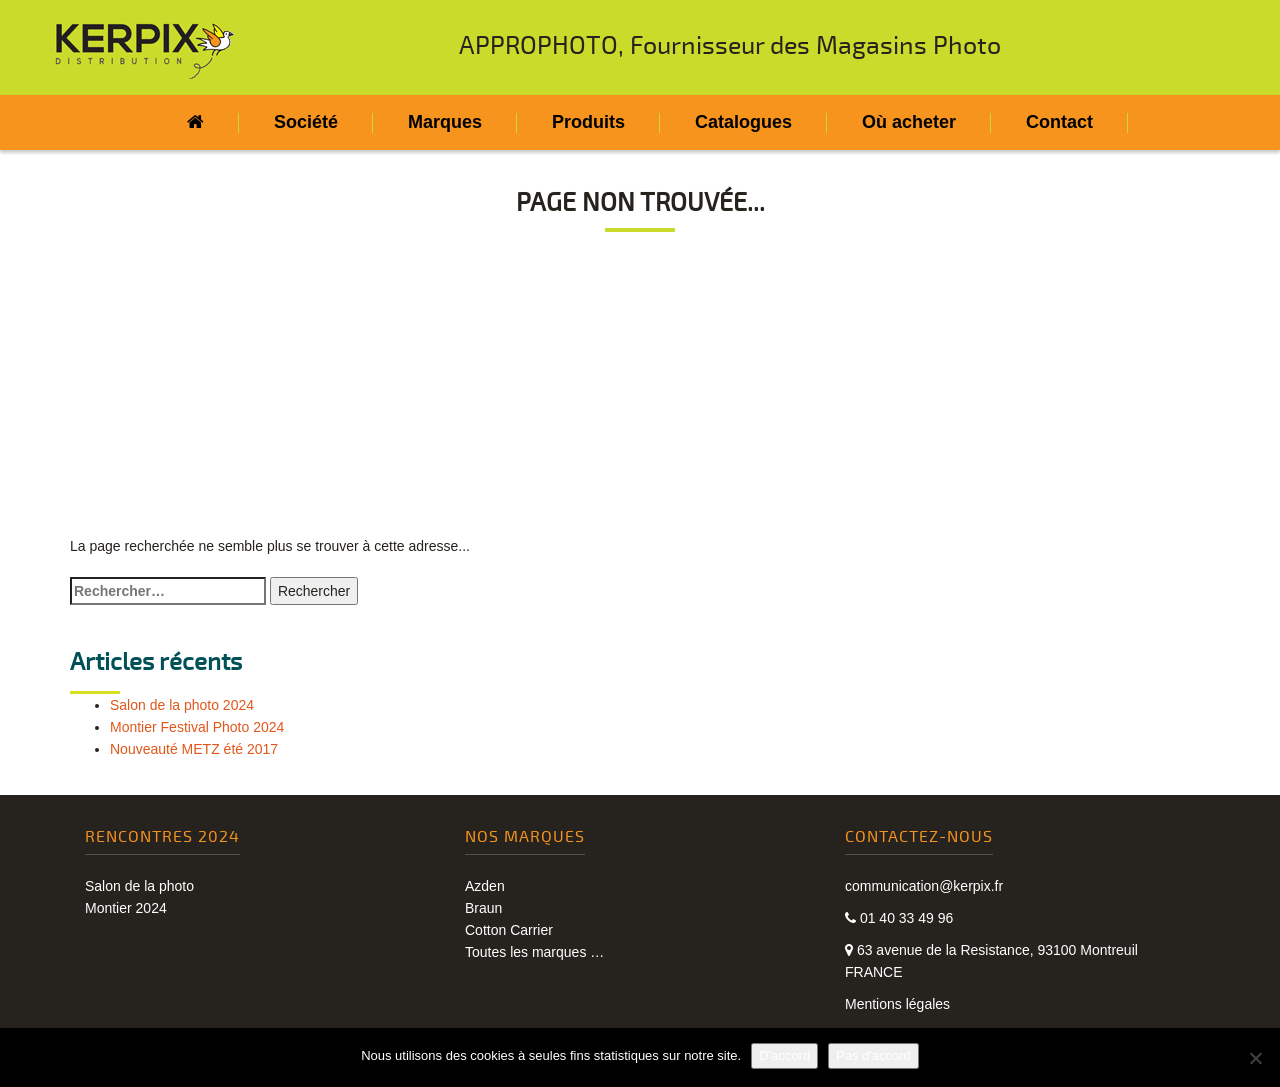 Image resolution: width=1280 pixels, height=1087 pixels. I want to click on communication@kerpix.fr, so click(924, 886).